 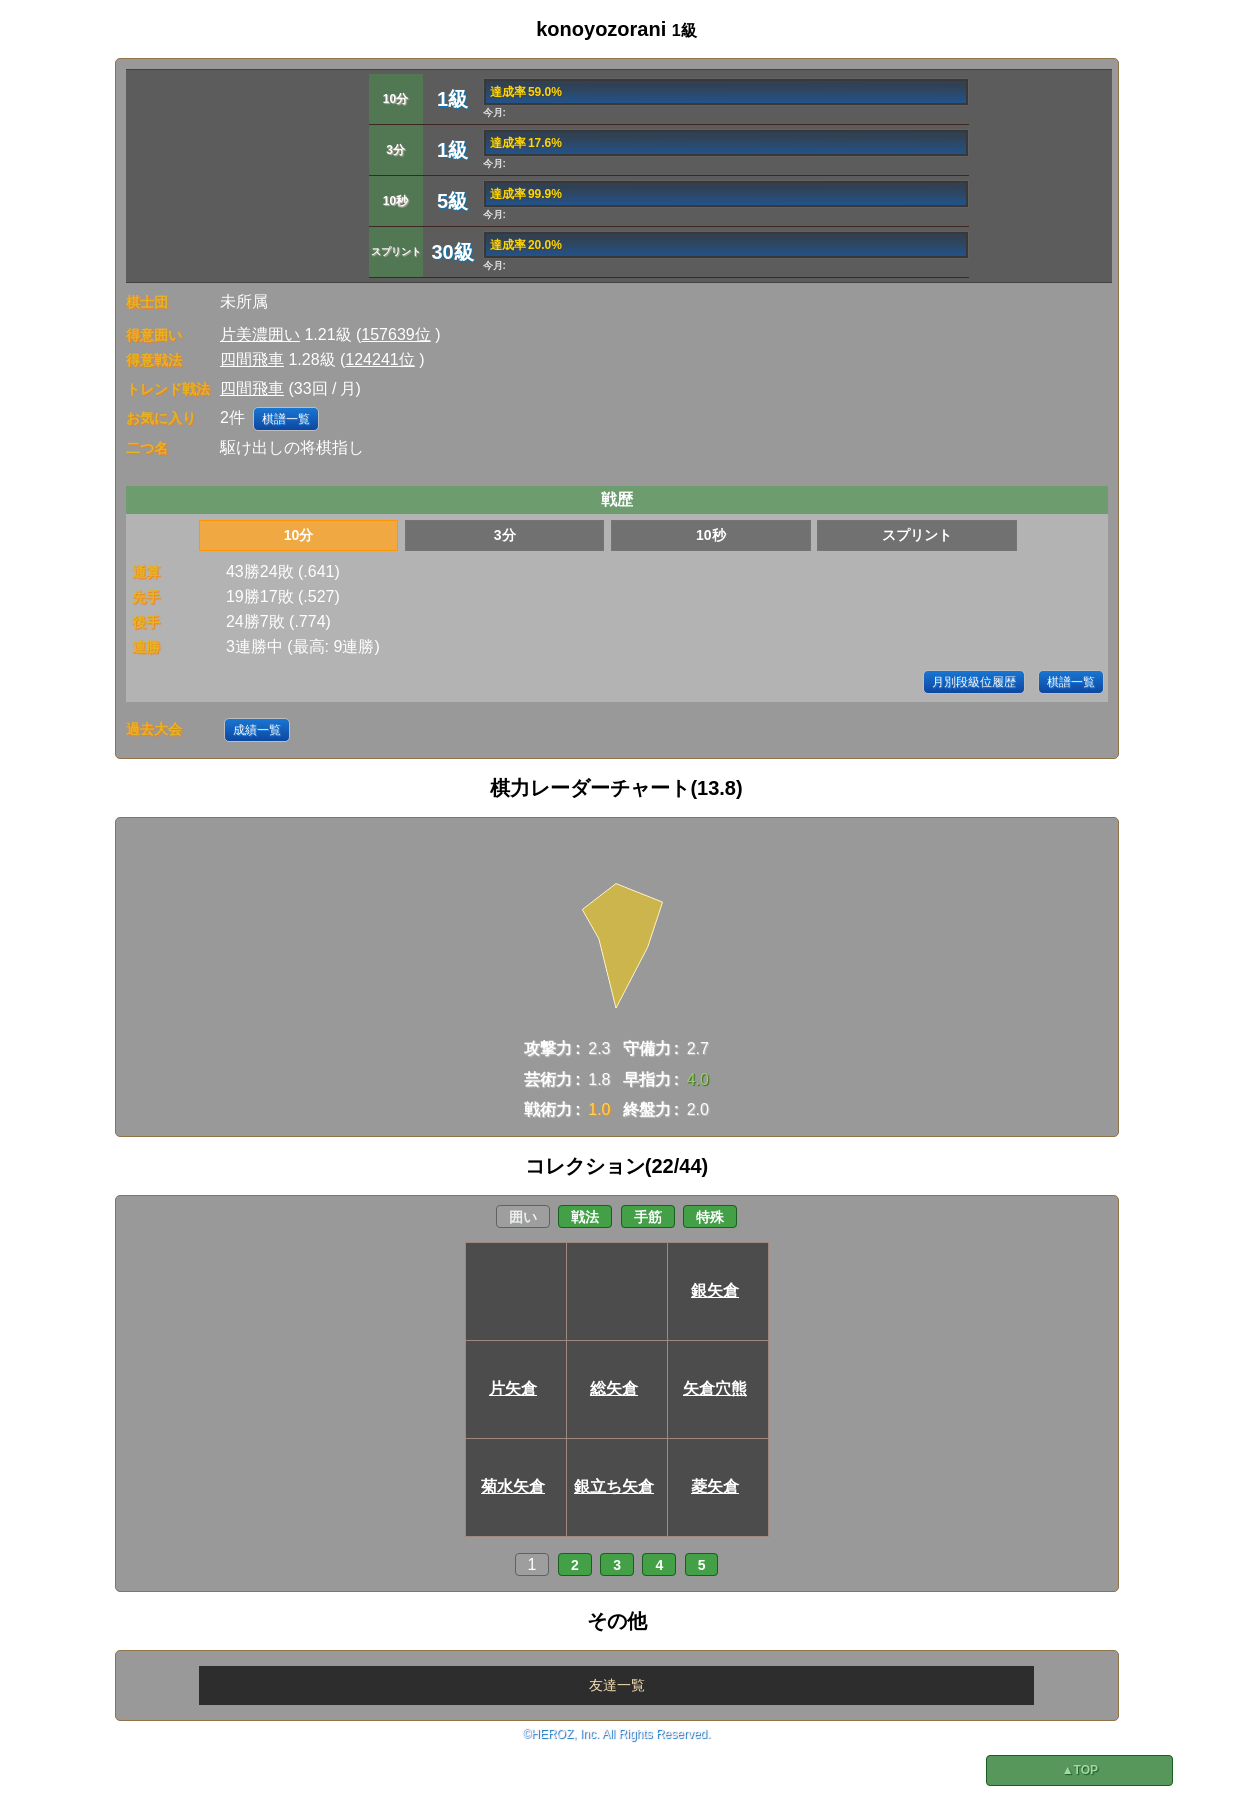 What do you see at coordinates (252, 359) in the screenshot?
I see `四間飛車` at bounding box center [252, 359].